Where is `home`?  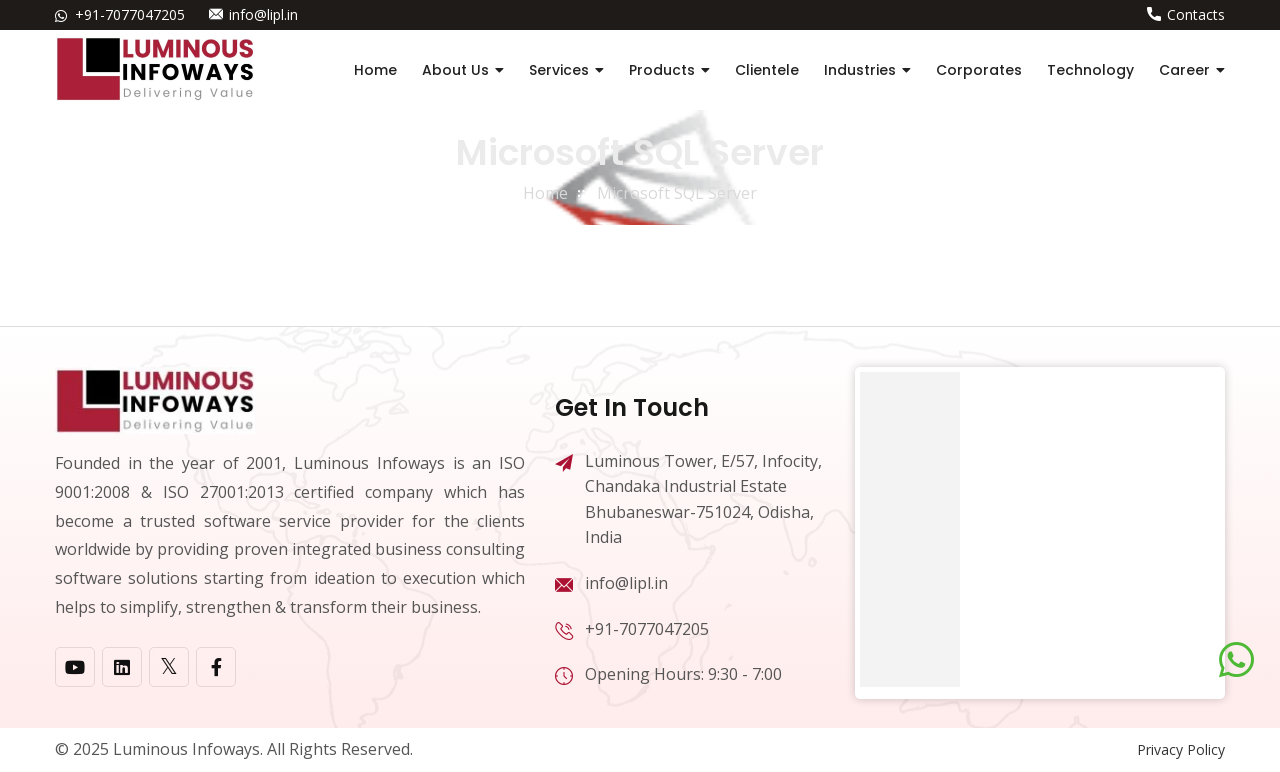 home is located at coordinates (545, 193).